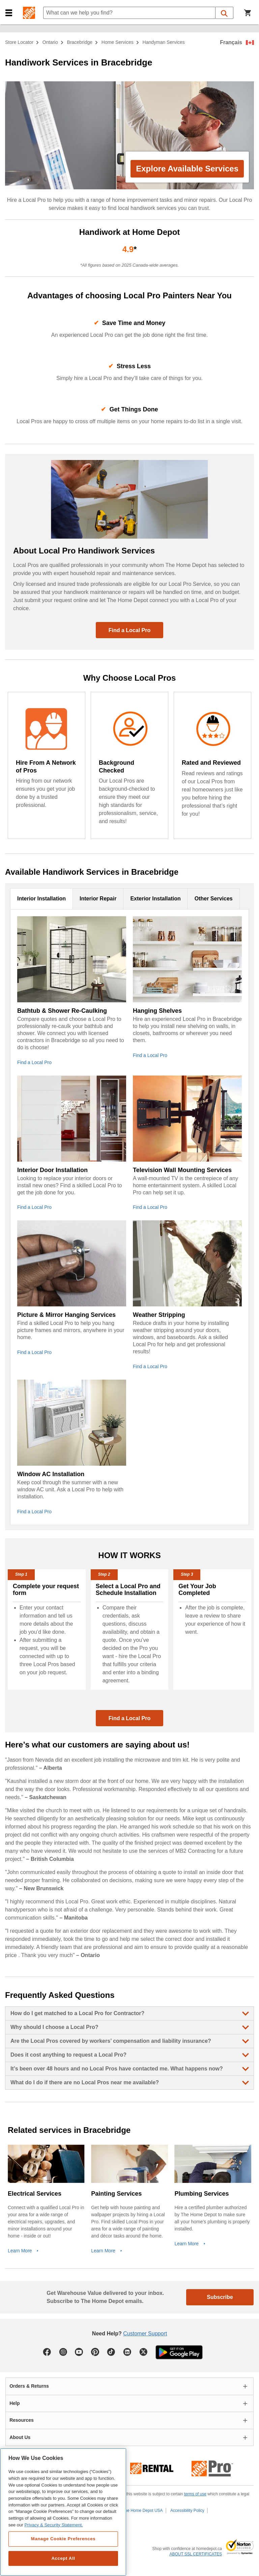 The width and height of the screenshot is (259, 2576). What do you see at coordinates (21, 2420) in the screenshot?
I see `Resources` at bounding box center [21, 2420].